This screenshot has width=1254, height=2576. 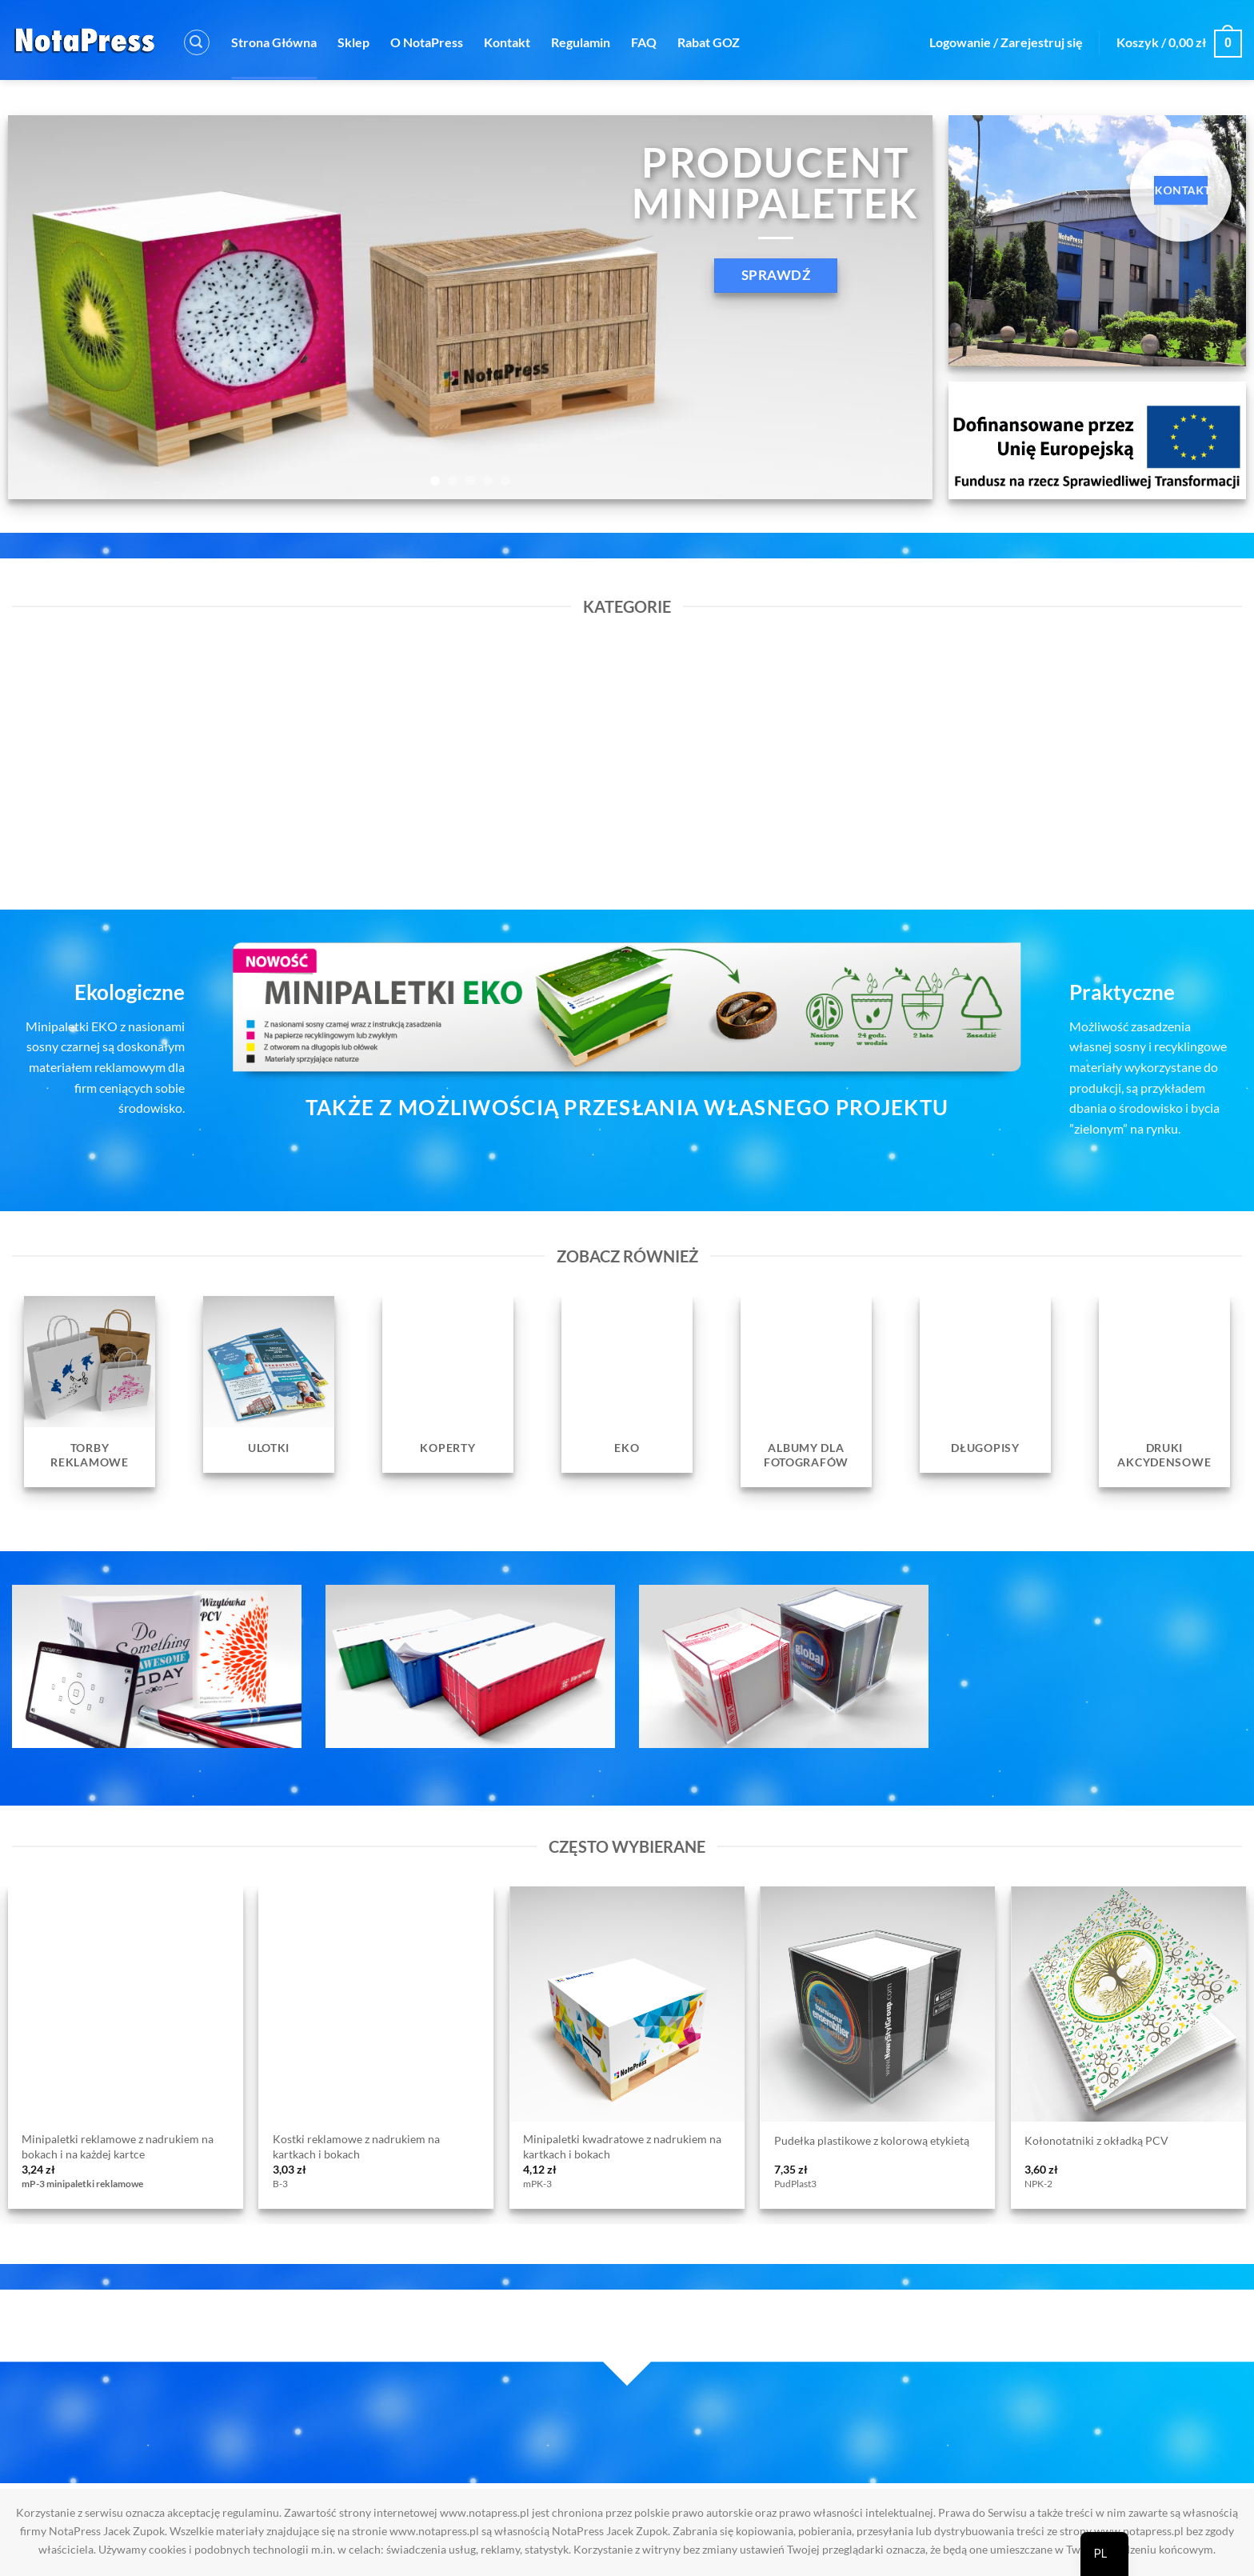 What do you see at coordinates (197, 42) in the screenshot?
I see `[button]` at bounding box center [197, 42].